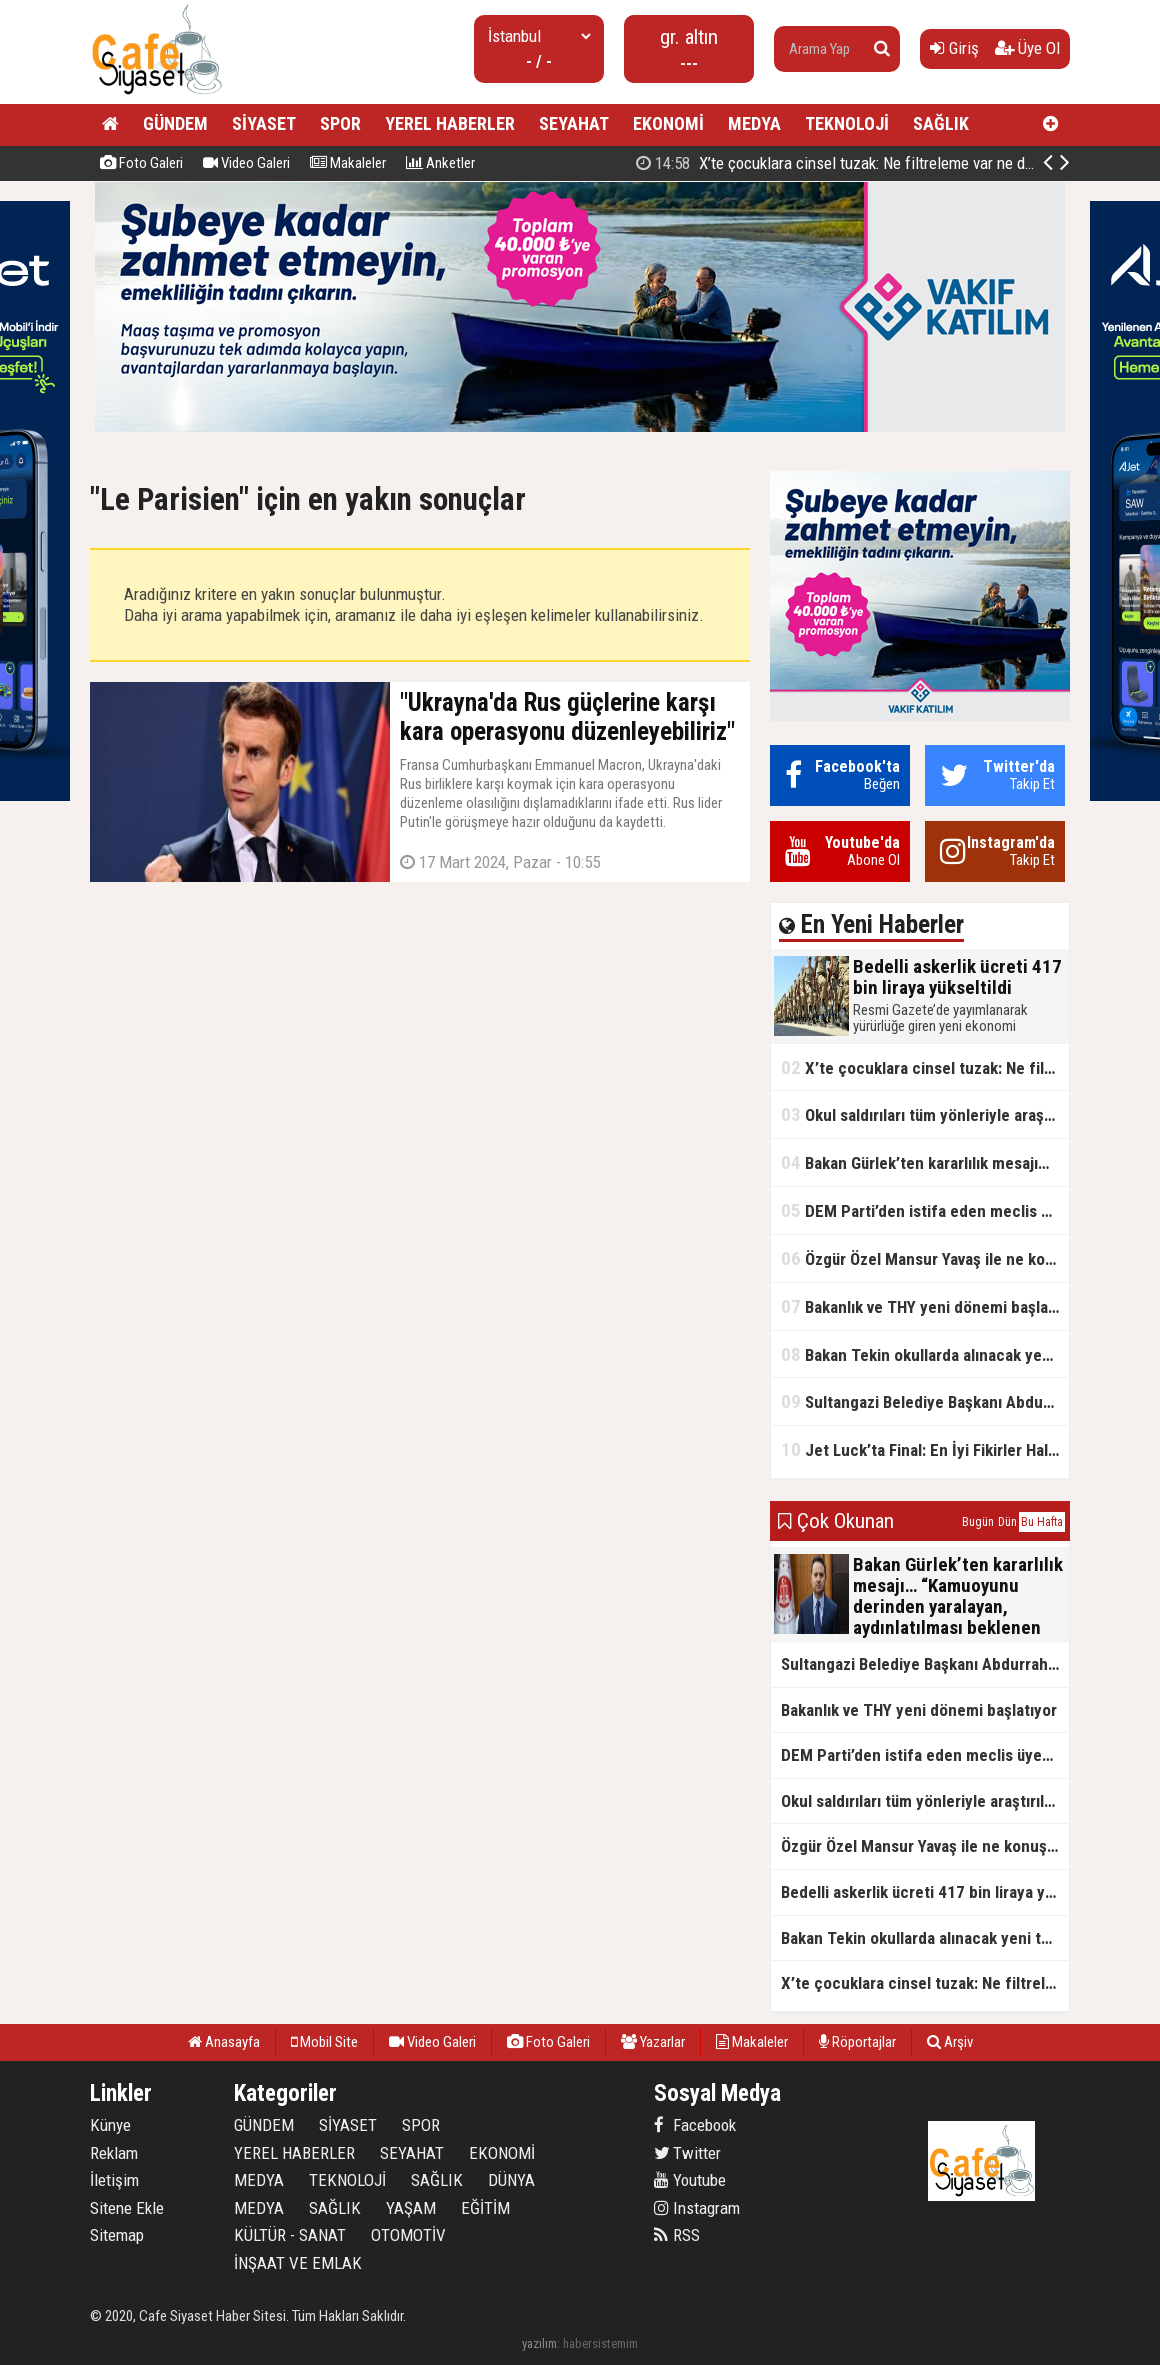 The width and height of the screenshot is (1160, 2365). What do you see at coordinates (697, 2208) in the screenshot?
I see `Instagram` at bounding box center [697, 2208].